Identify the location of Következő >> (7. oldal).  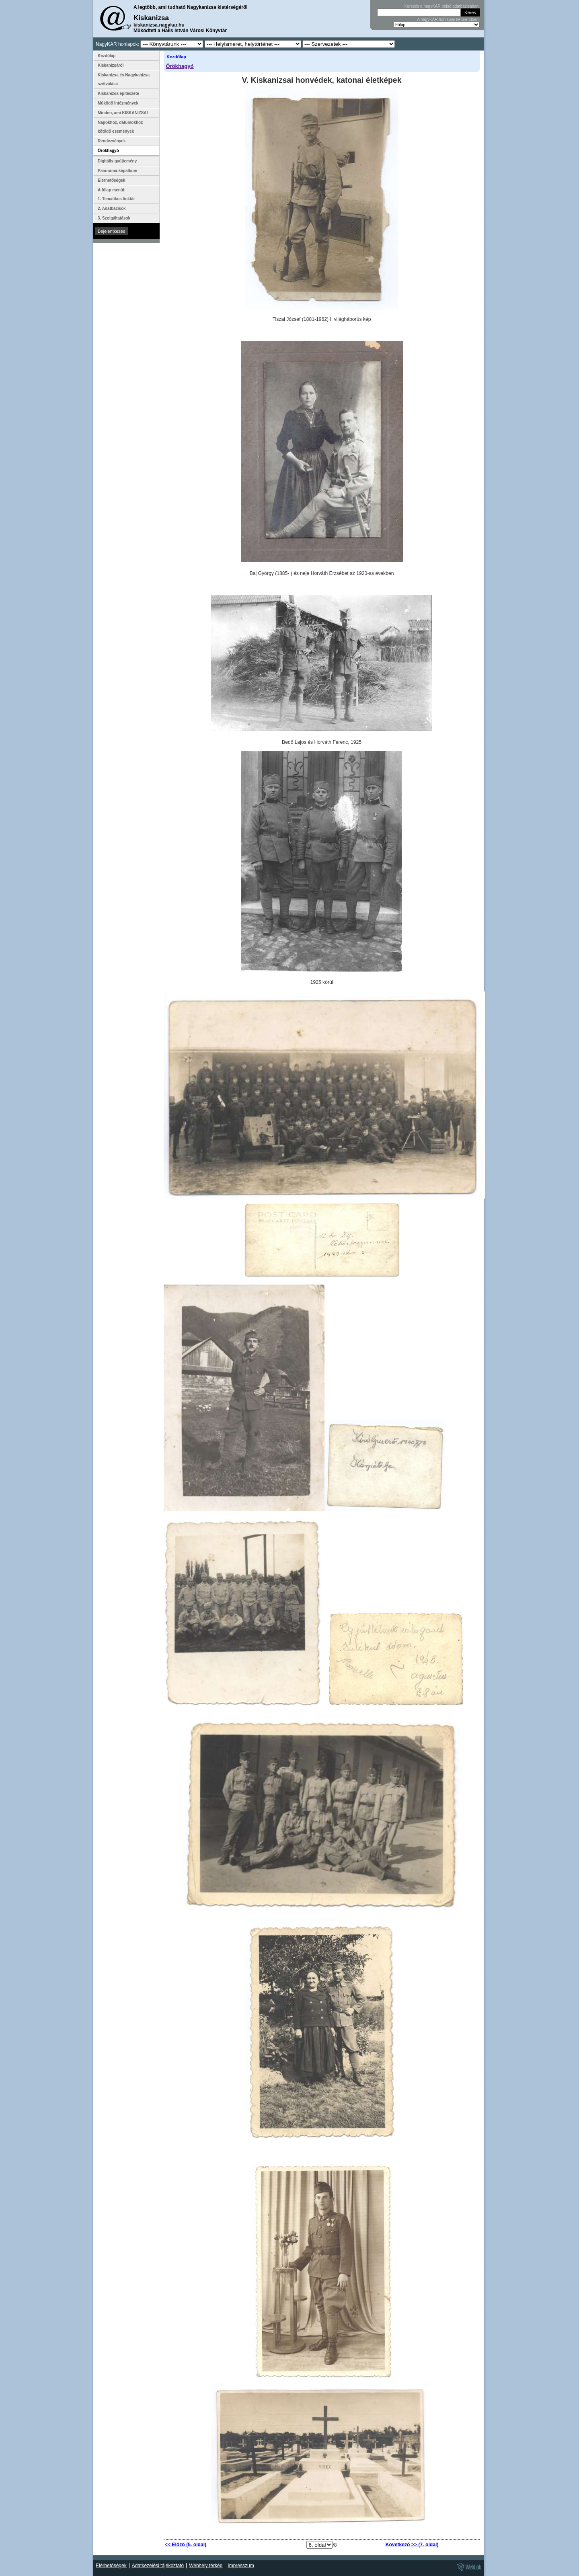
(412, 2544).